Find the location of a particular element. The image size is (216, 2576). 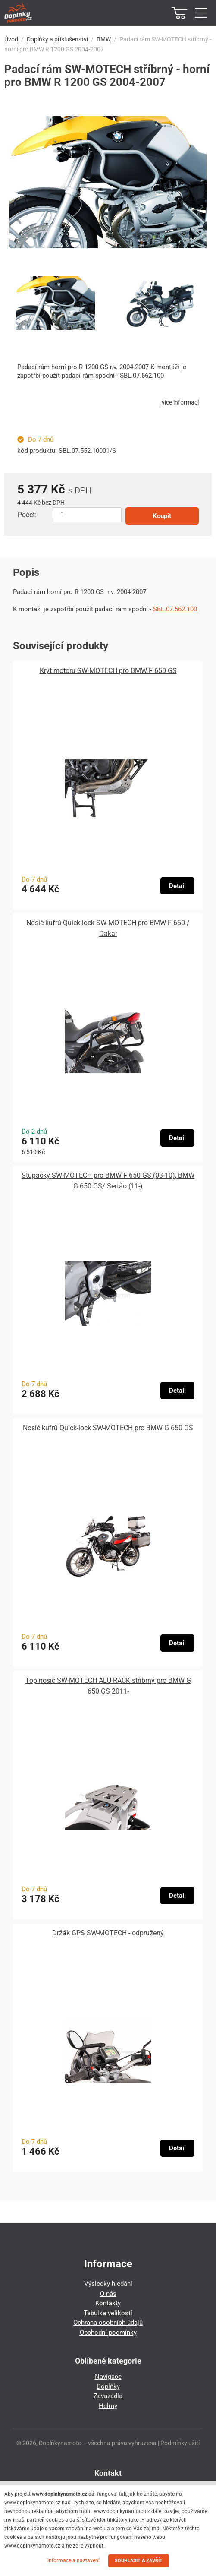

Doplňky is located at coordinates (108, 2386).